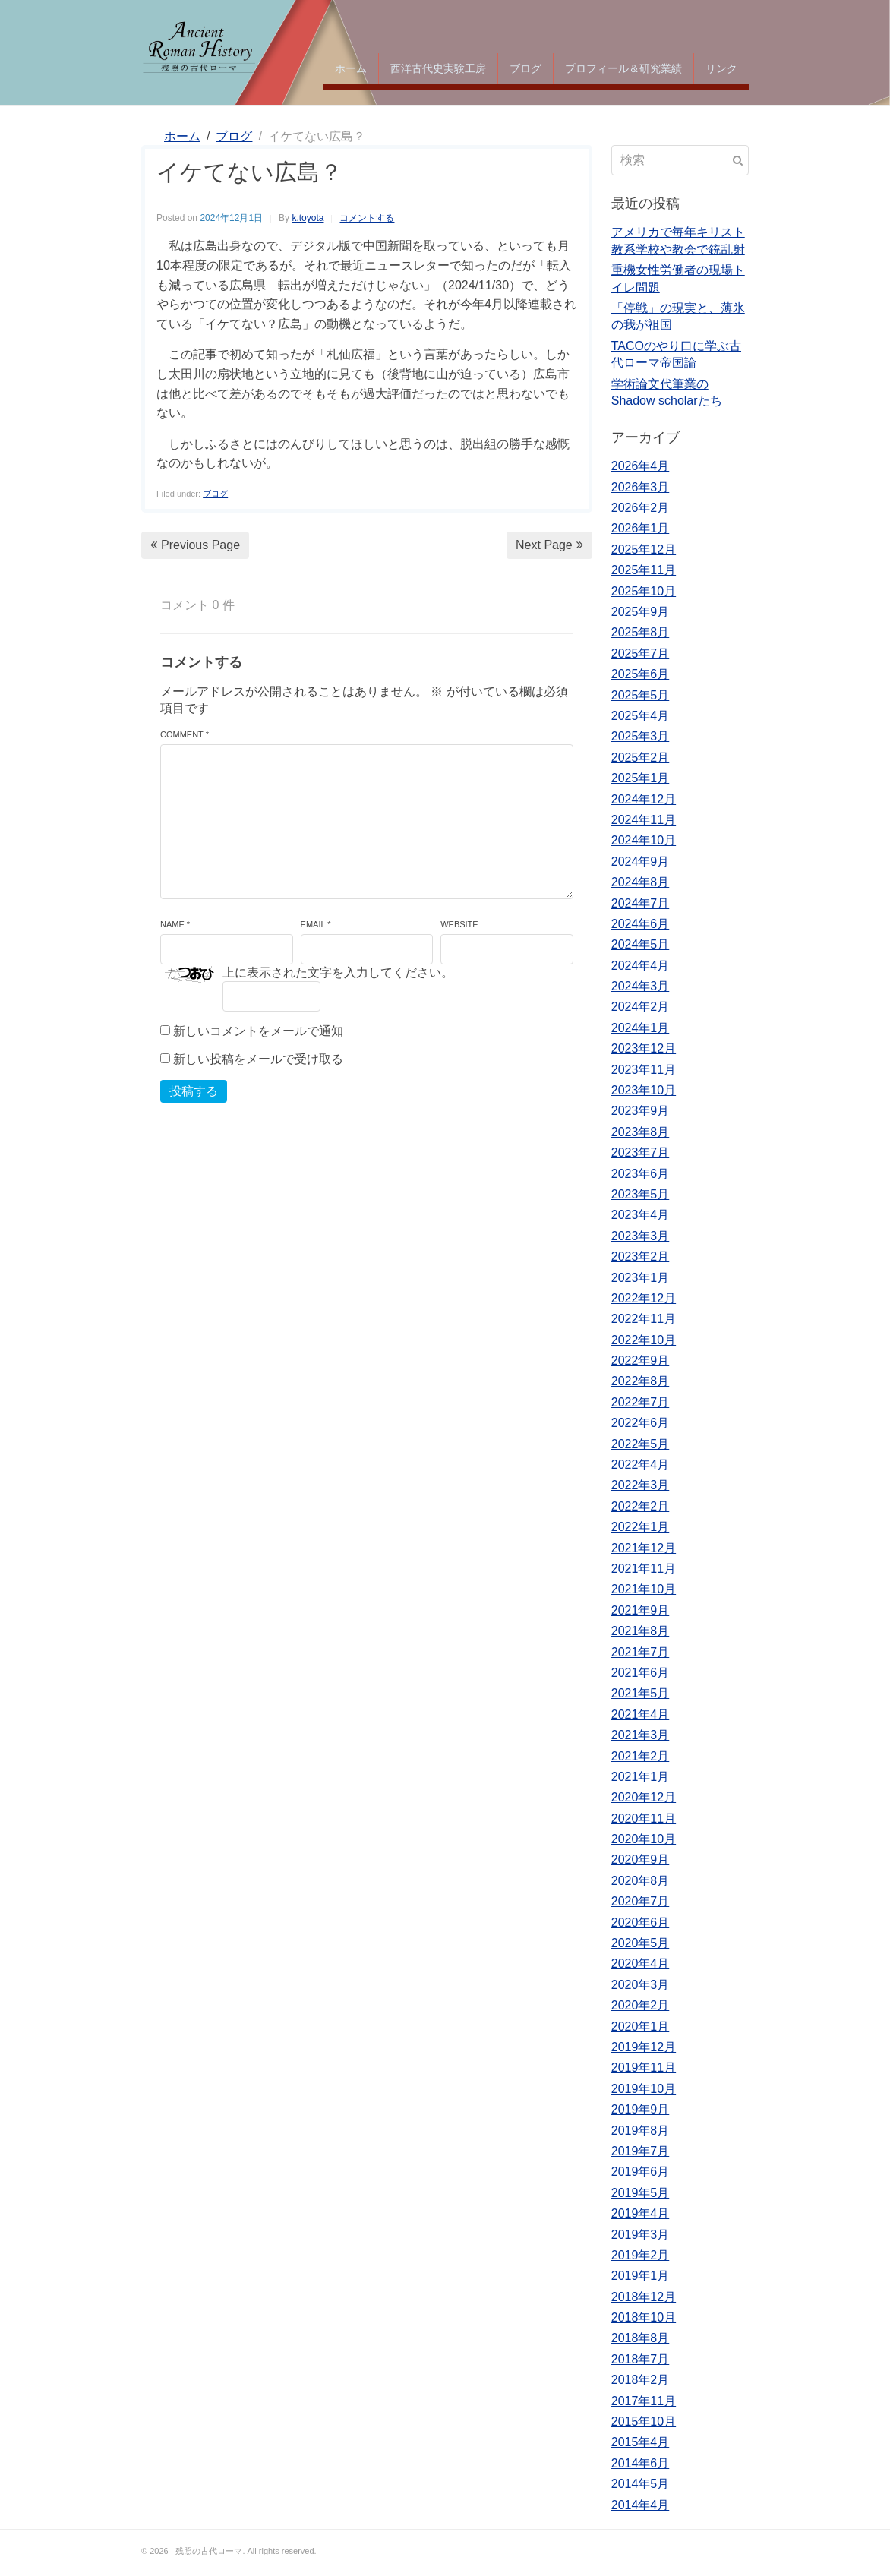  Describe the element at coordinates (640, 695) in the screenshot. I see `2025年5月` at that location.